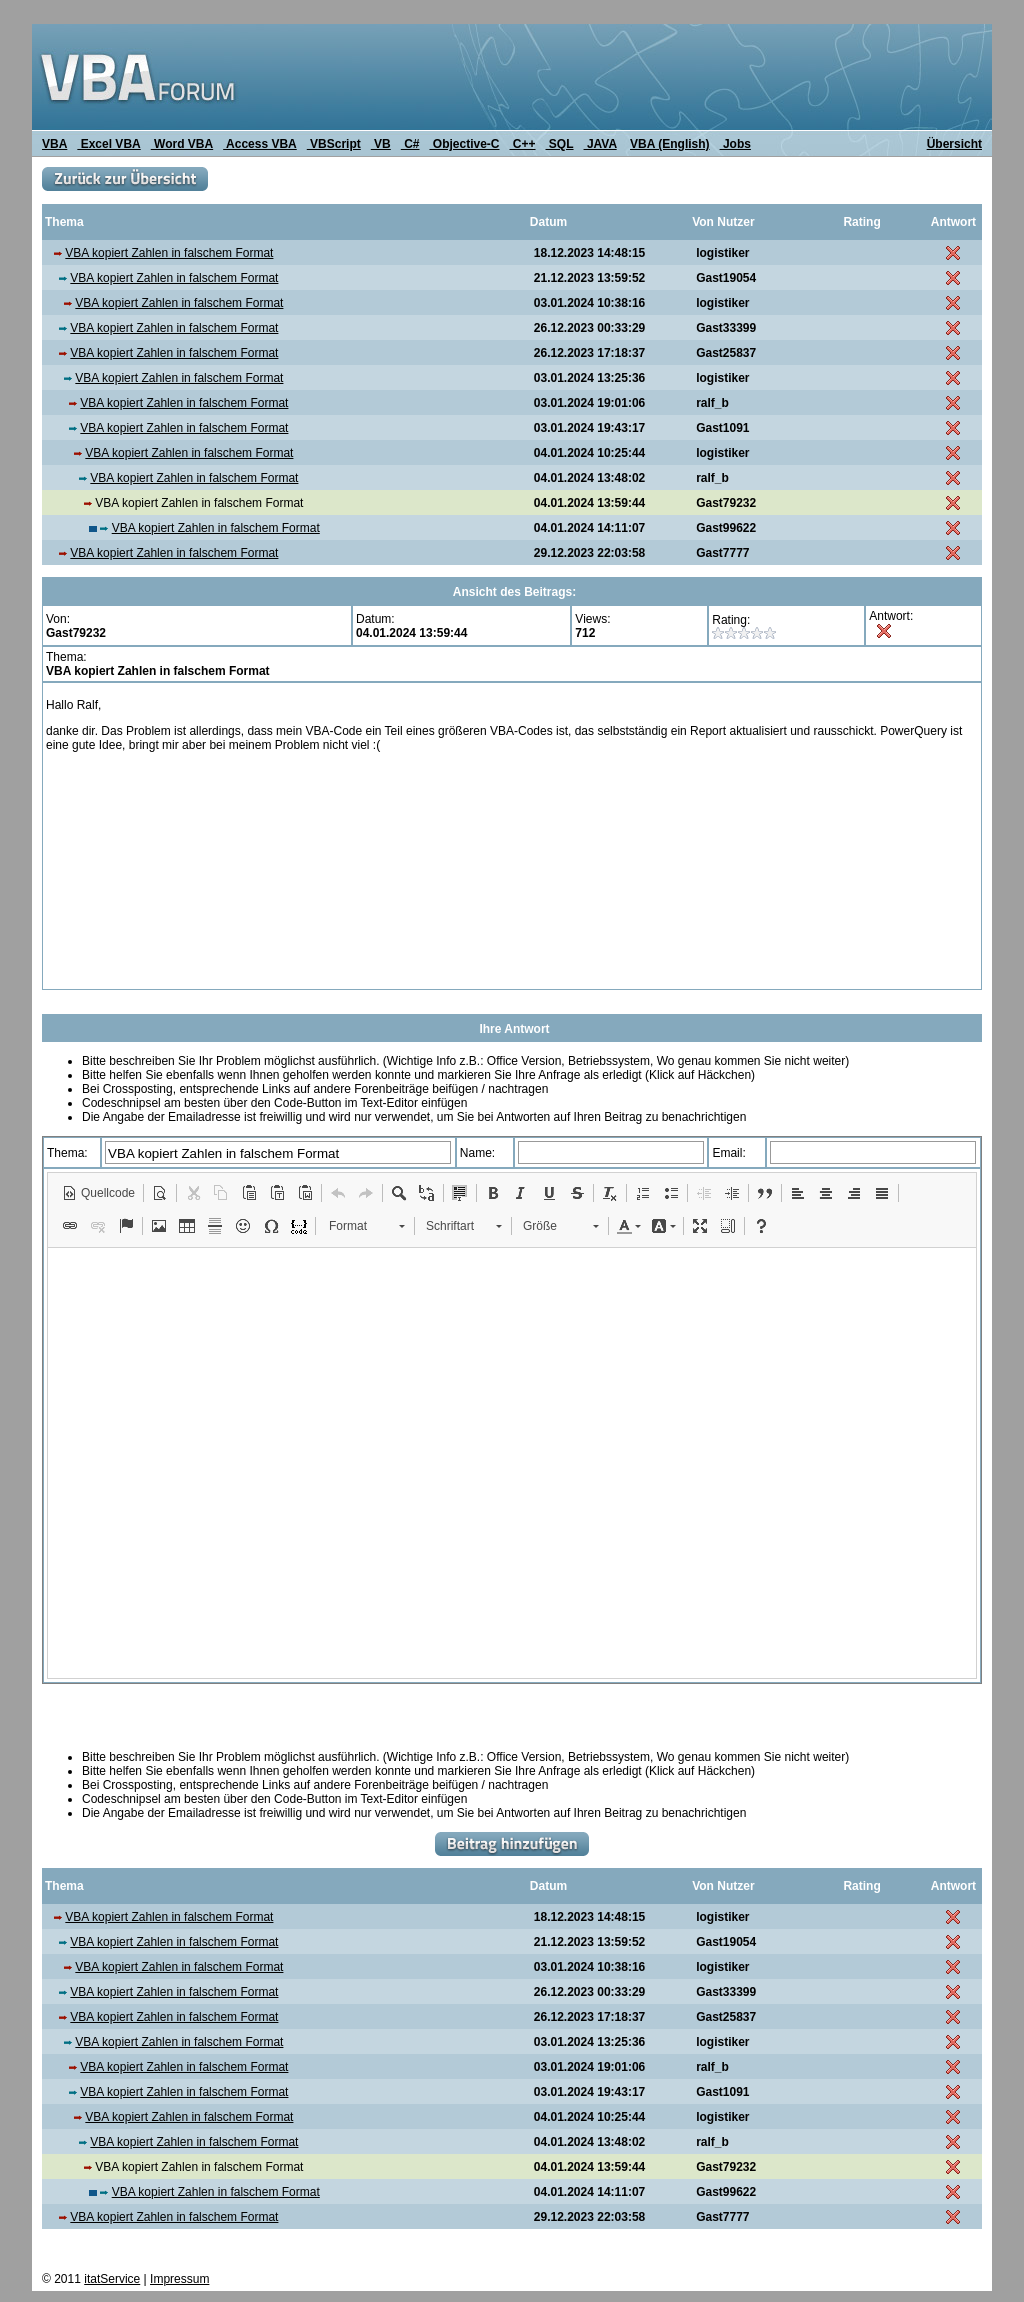 This screenshot has width=1024, height=2302. I want to click on VBA (English), so click(670, 144).